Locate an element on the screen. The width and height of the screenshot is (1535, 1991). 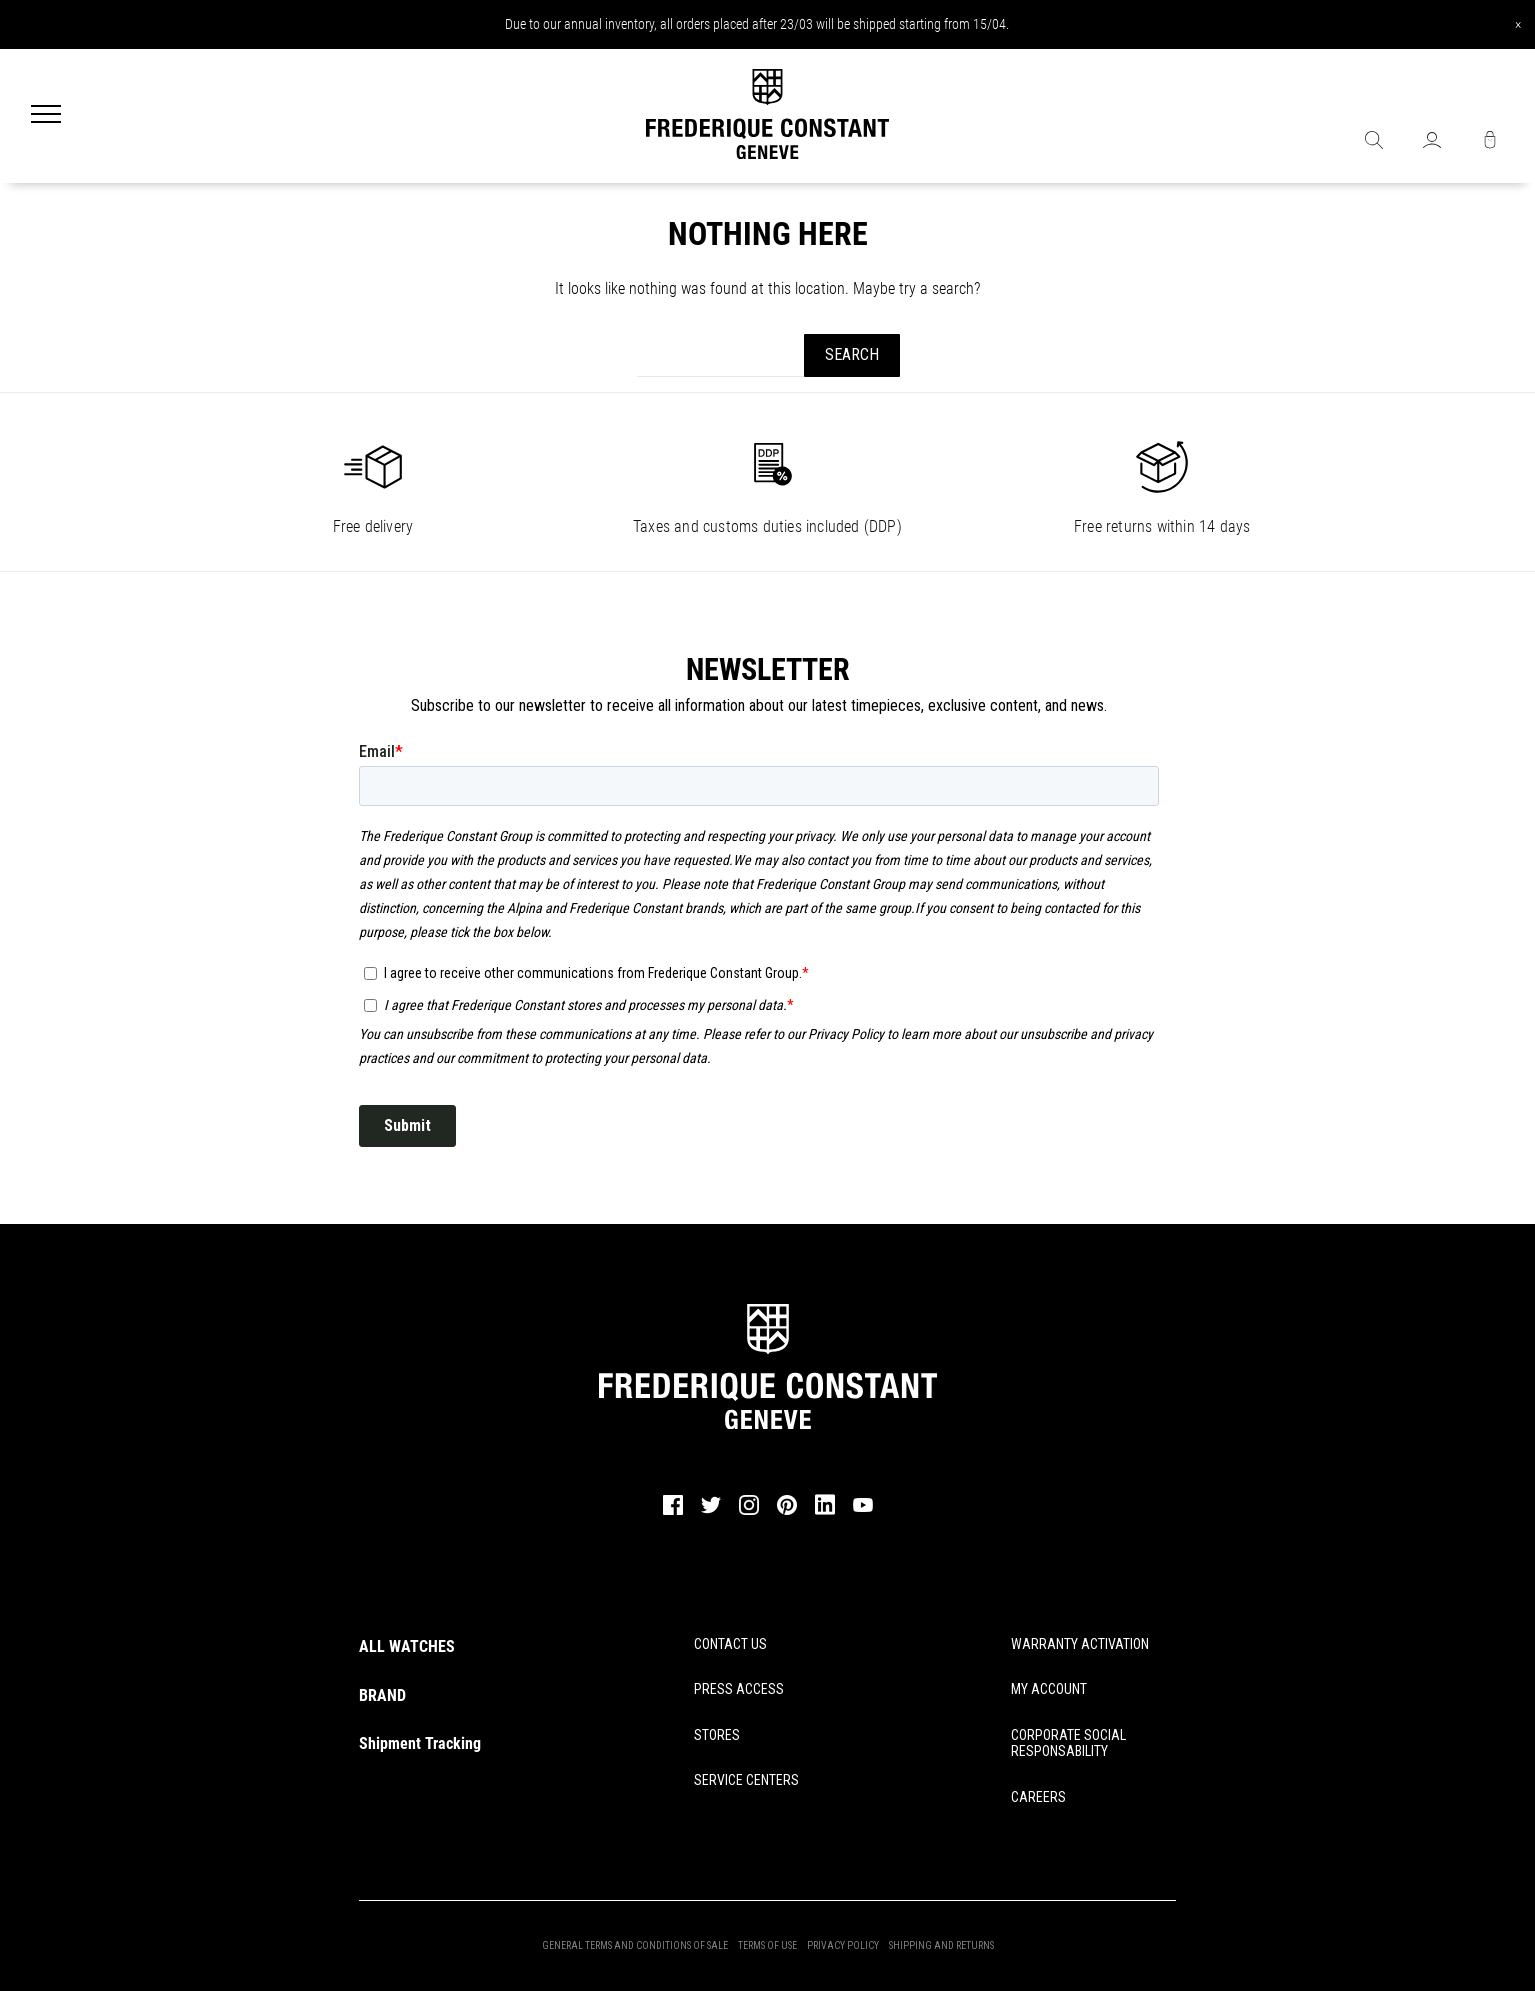
WARRANTY ACTIVATION is located at coordinates (1080, 1644).